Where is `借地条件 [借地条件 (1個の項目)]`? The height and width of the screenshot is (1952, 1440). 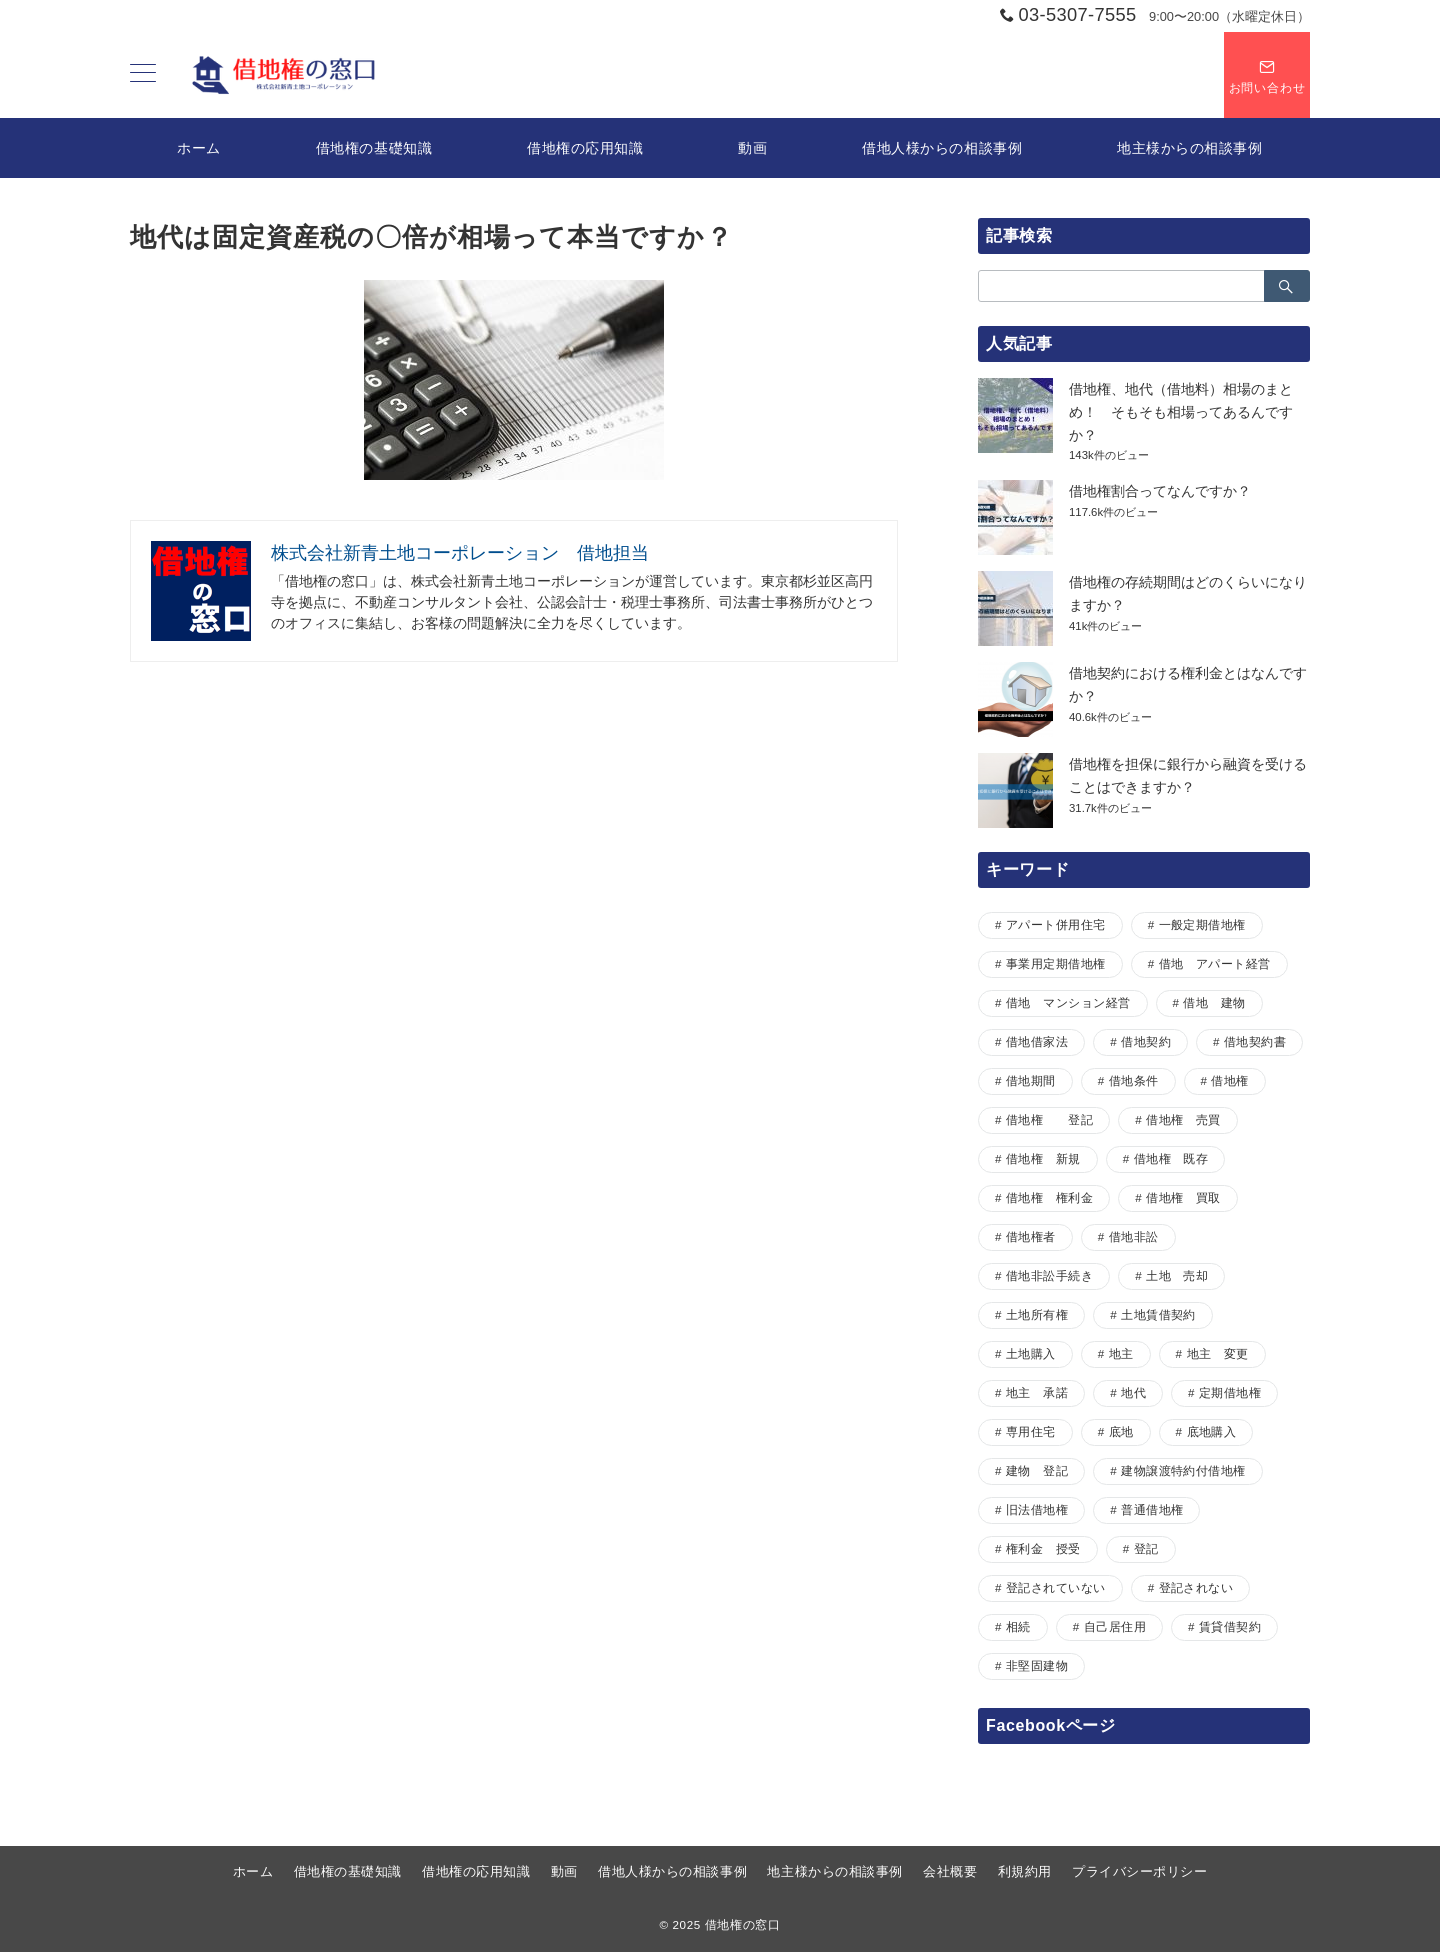 借地条件 [借地条件 (1個の項目)] is located at coordinates (1134, 1080).